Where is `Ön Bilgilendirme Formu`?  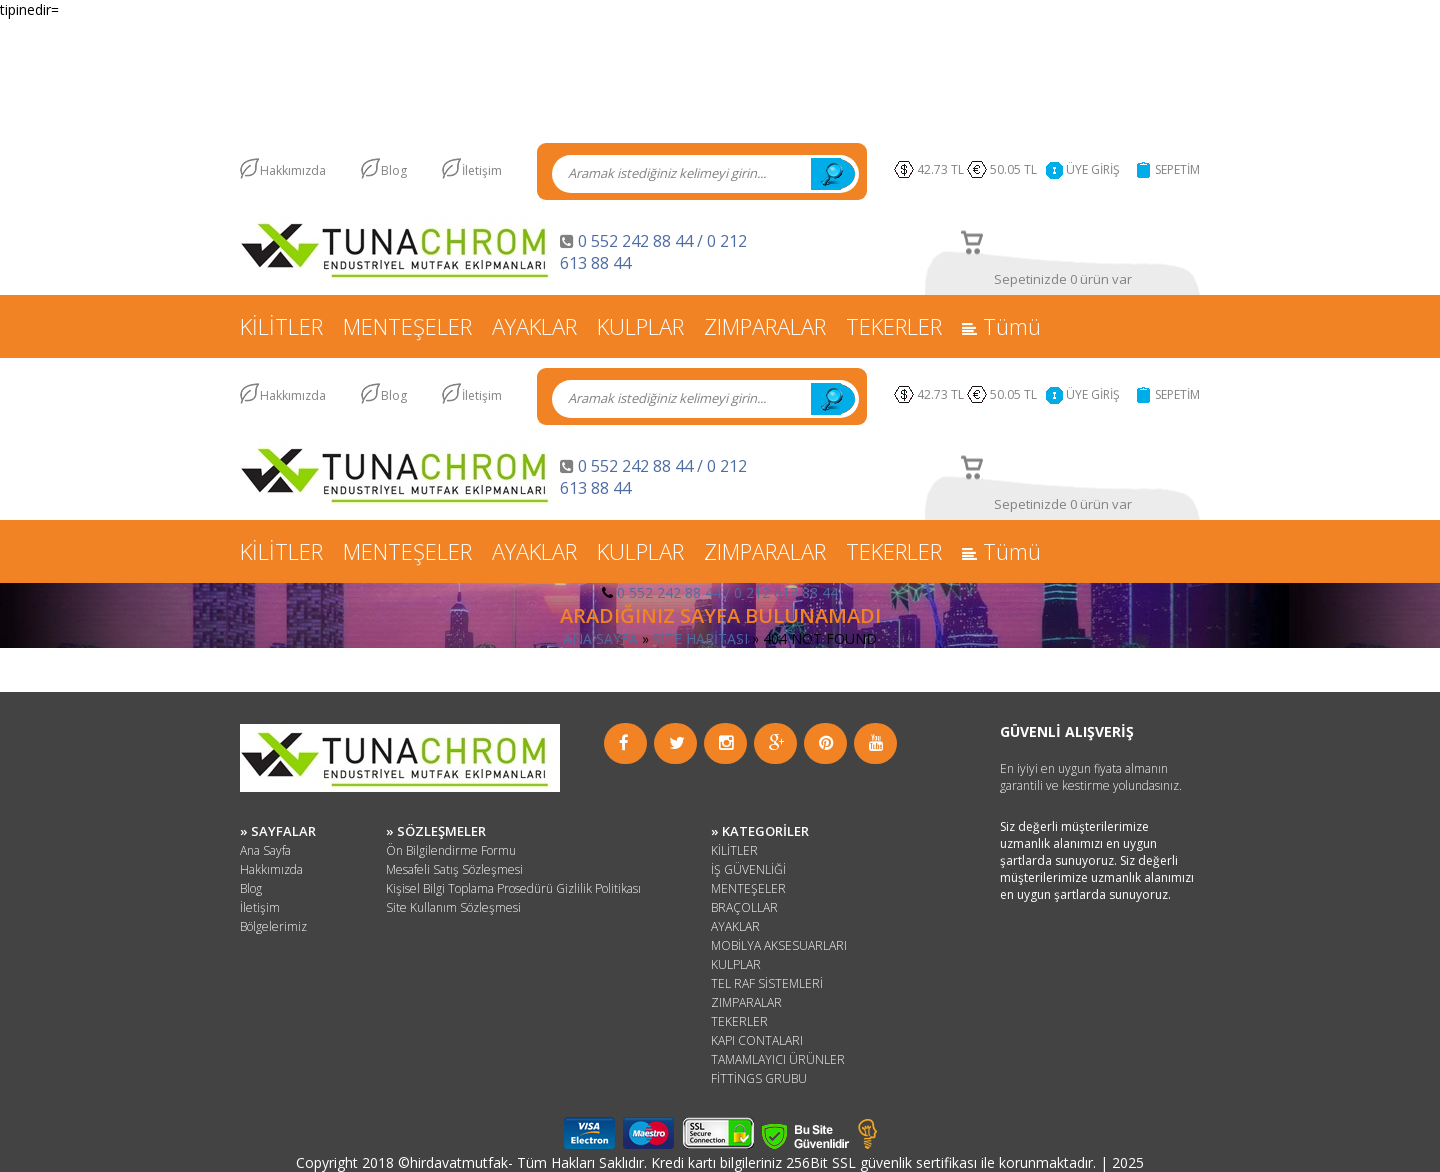
Ön Bilgilendirme Formu is located at coordinates (451, 850).